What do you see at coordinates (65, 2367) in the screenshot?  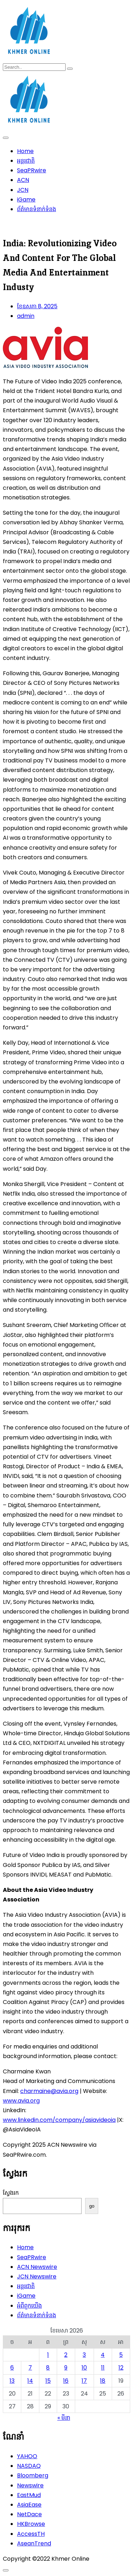 I see `9 [ប្រកាស​ដែល​ផ្សាយ​នៅ April 9, 2026]` at bounding box center [65, 2367].